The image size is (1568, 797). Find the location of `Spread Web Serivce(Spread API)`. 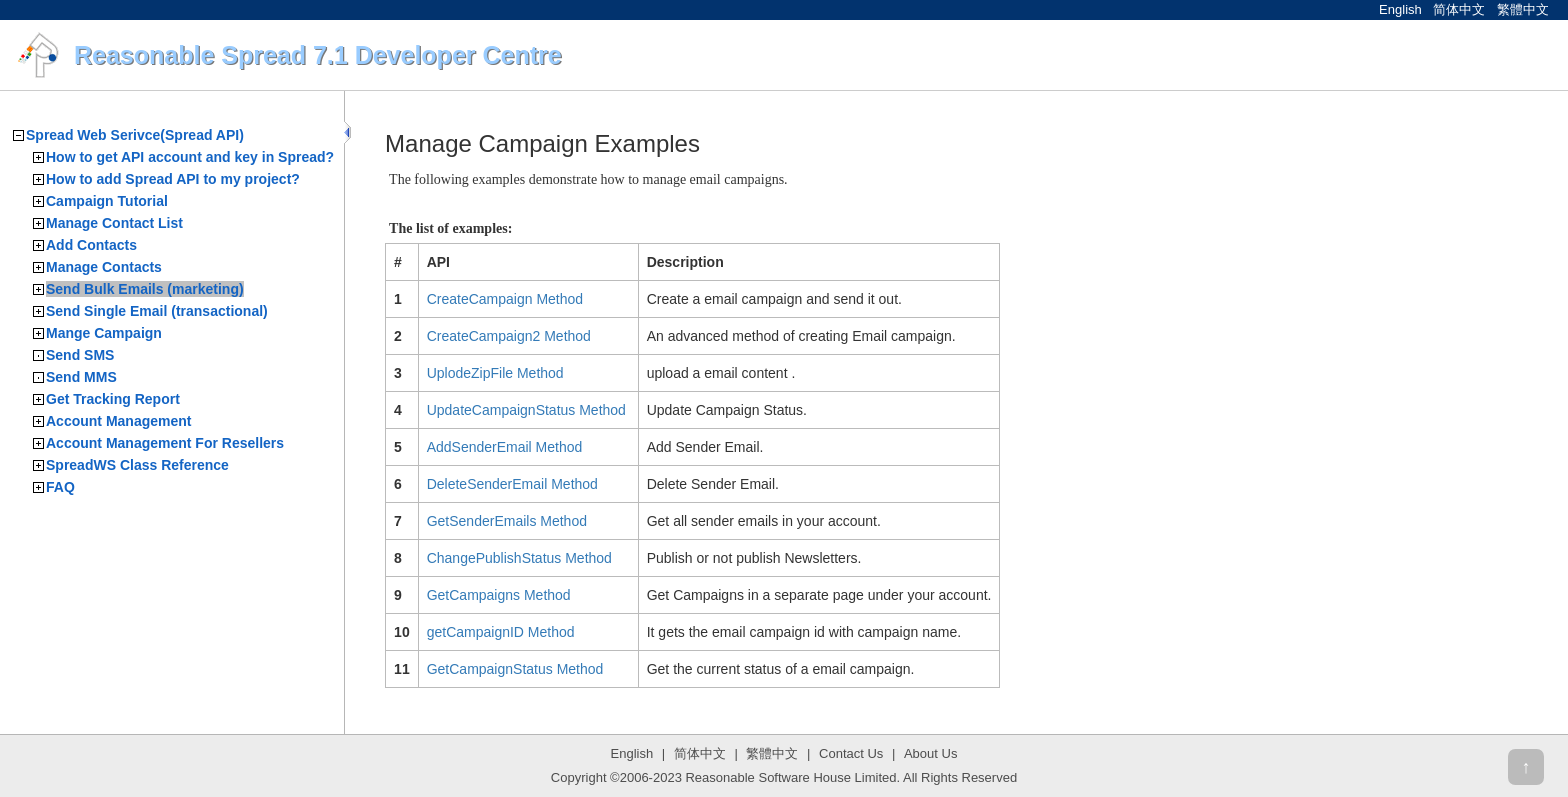

Spread Web Serivce(Spread API) is located at coordinates (135, 135).